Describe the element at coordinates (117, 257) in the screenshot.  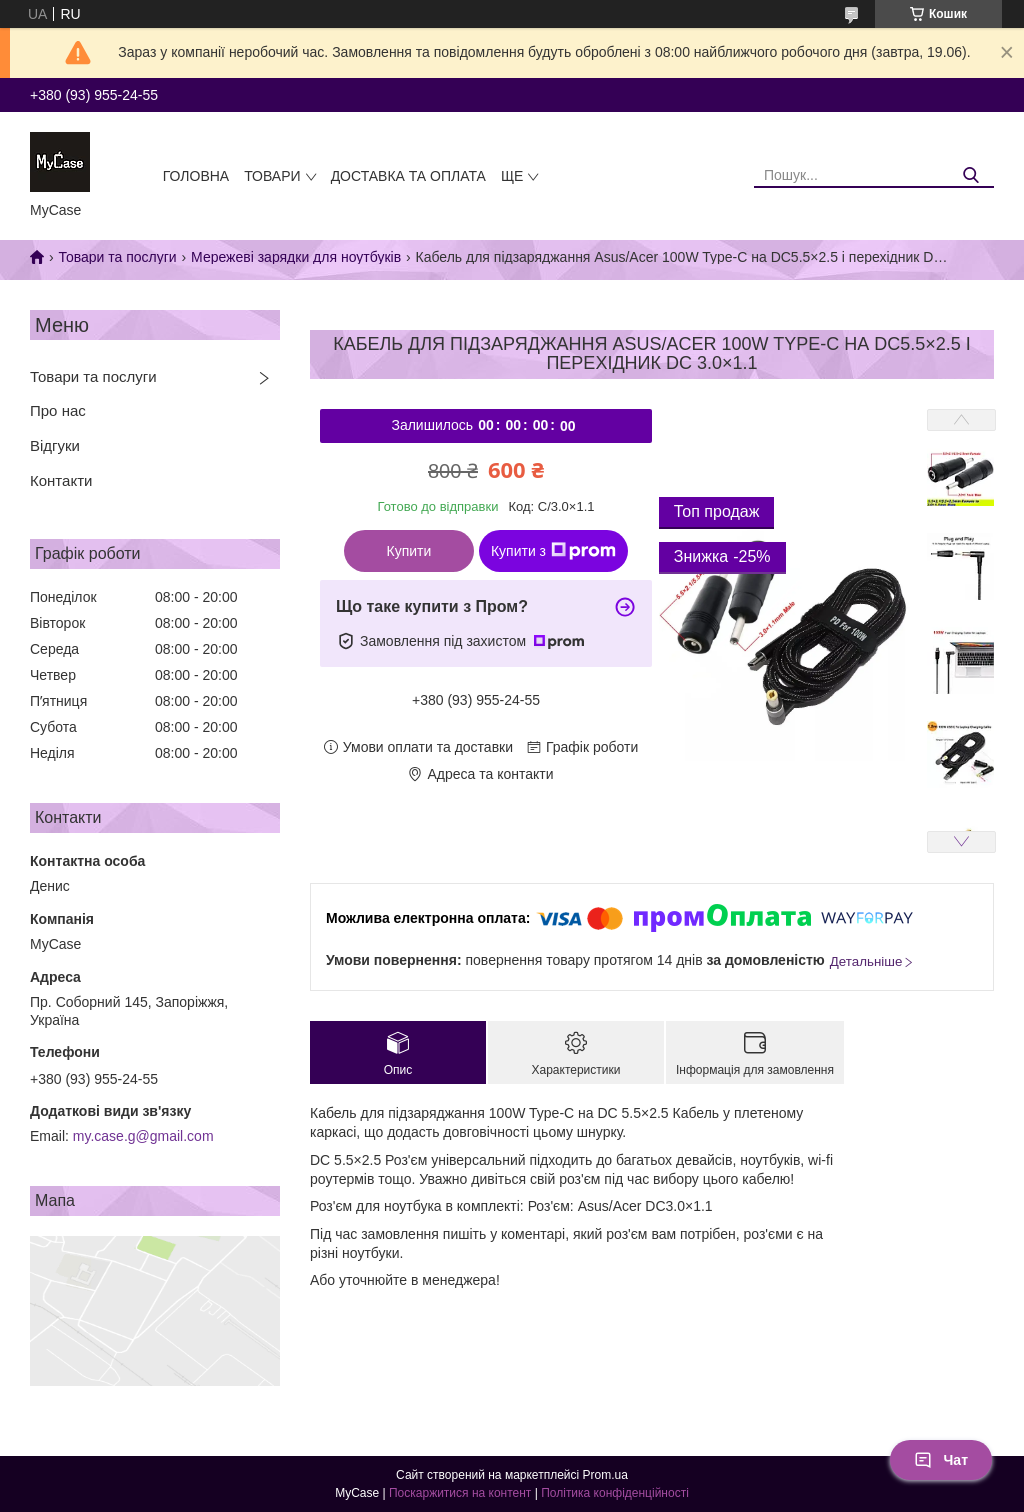
I see `Товари та послуги` at that location.